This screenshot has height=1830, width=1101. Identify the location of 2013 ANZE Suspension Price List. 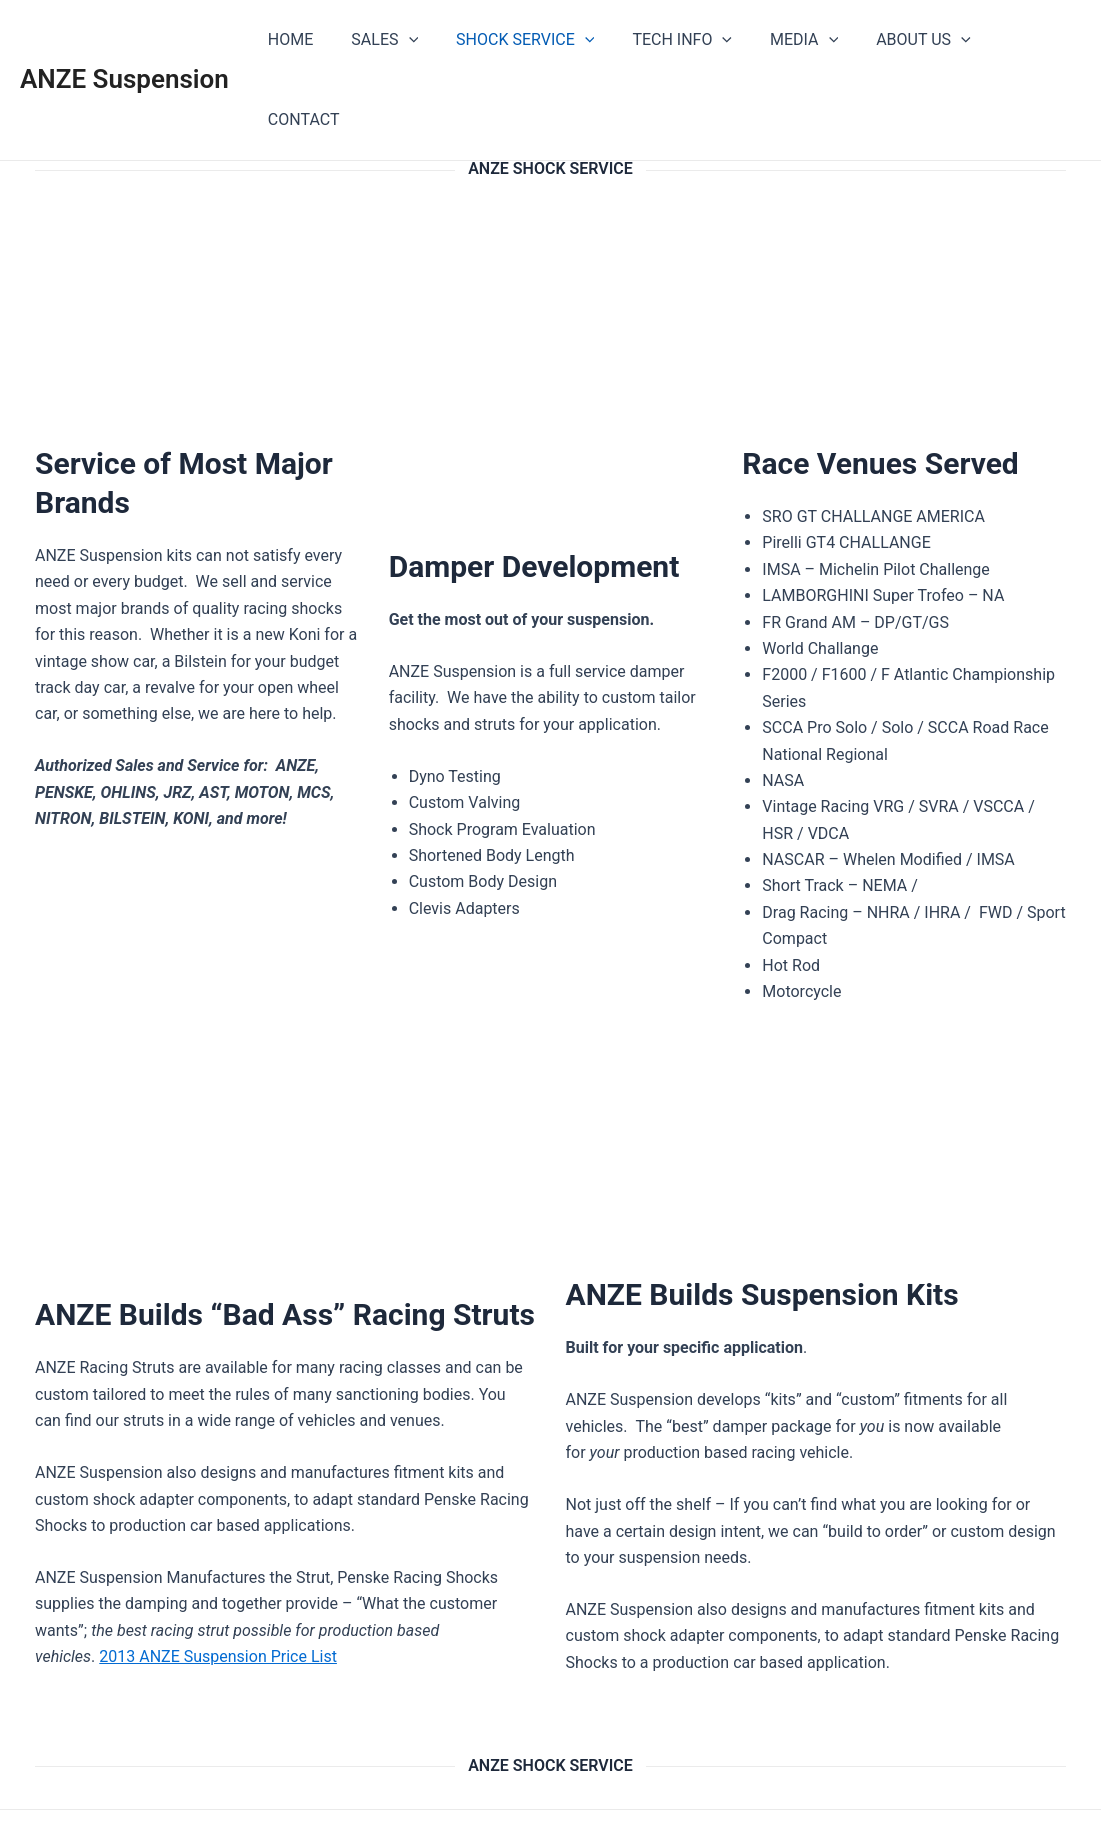
(218, 1576).